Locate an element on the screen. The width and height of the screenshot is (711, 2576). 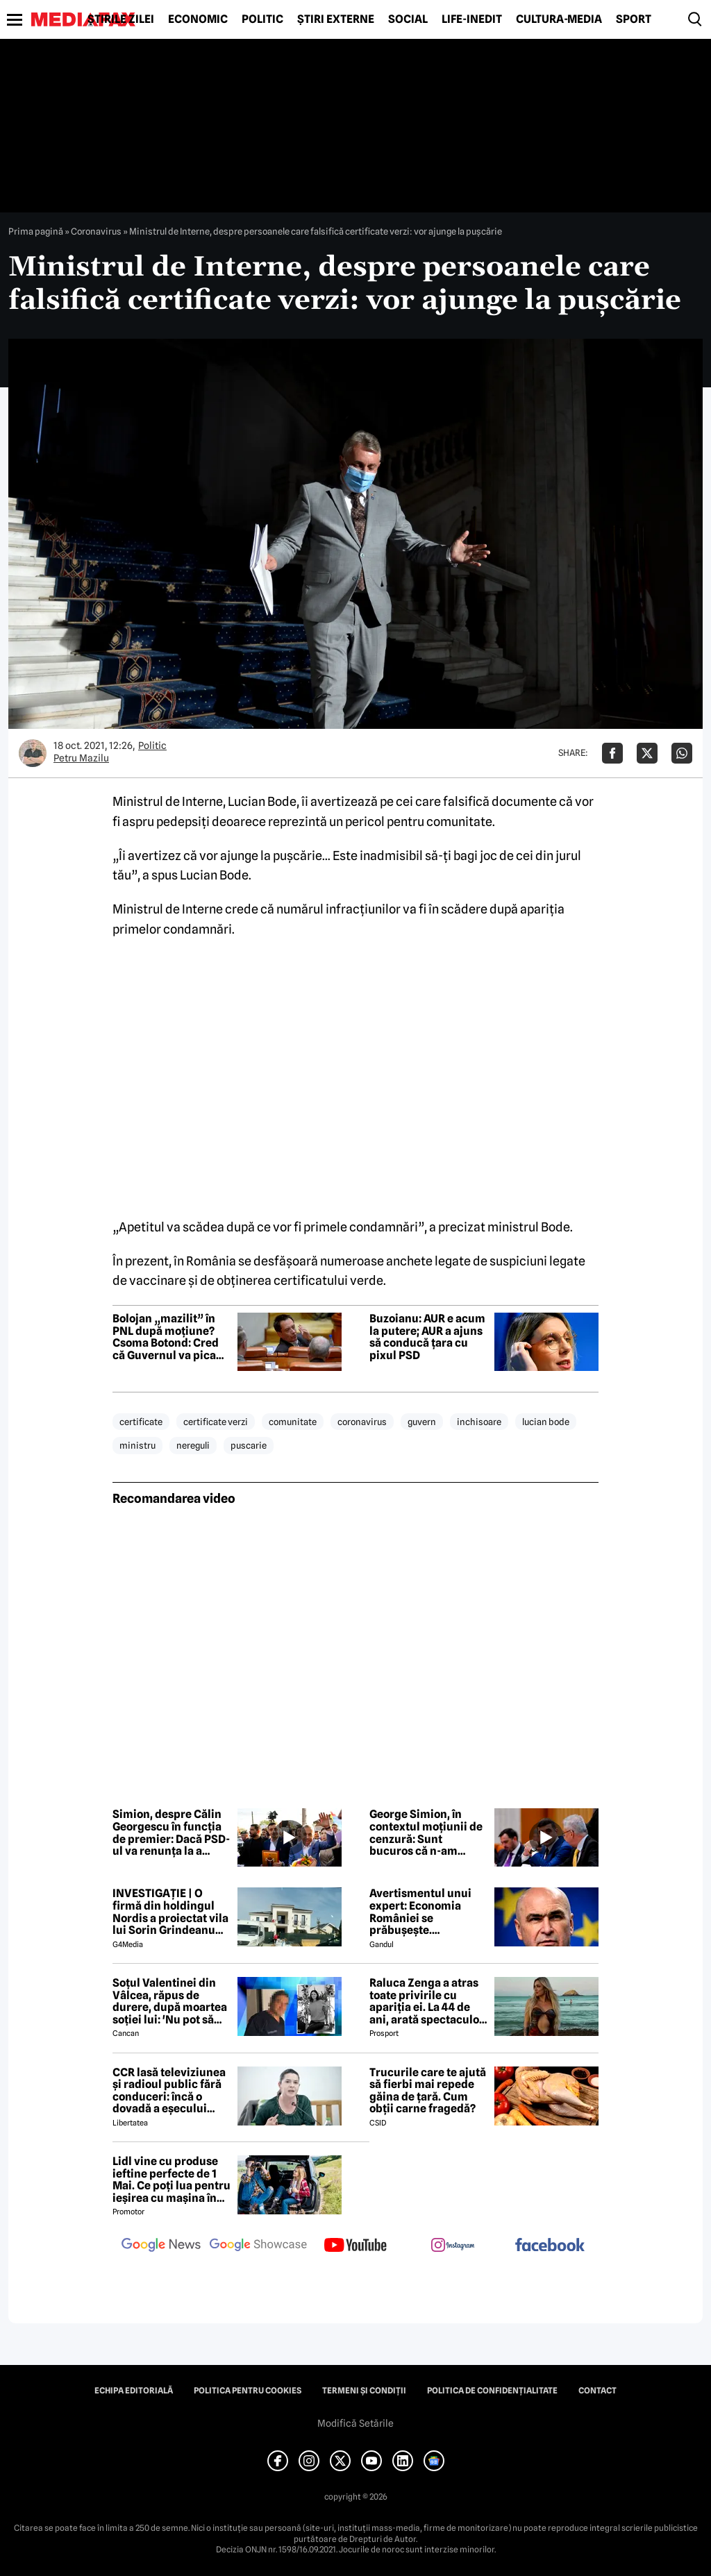
Sport is located at coordinates (633, 19).